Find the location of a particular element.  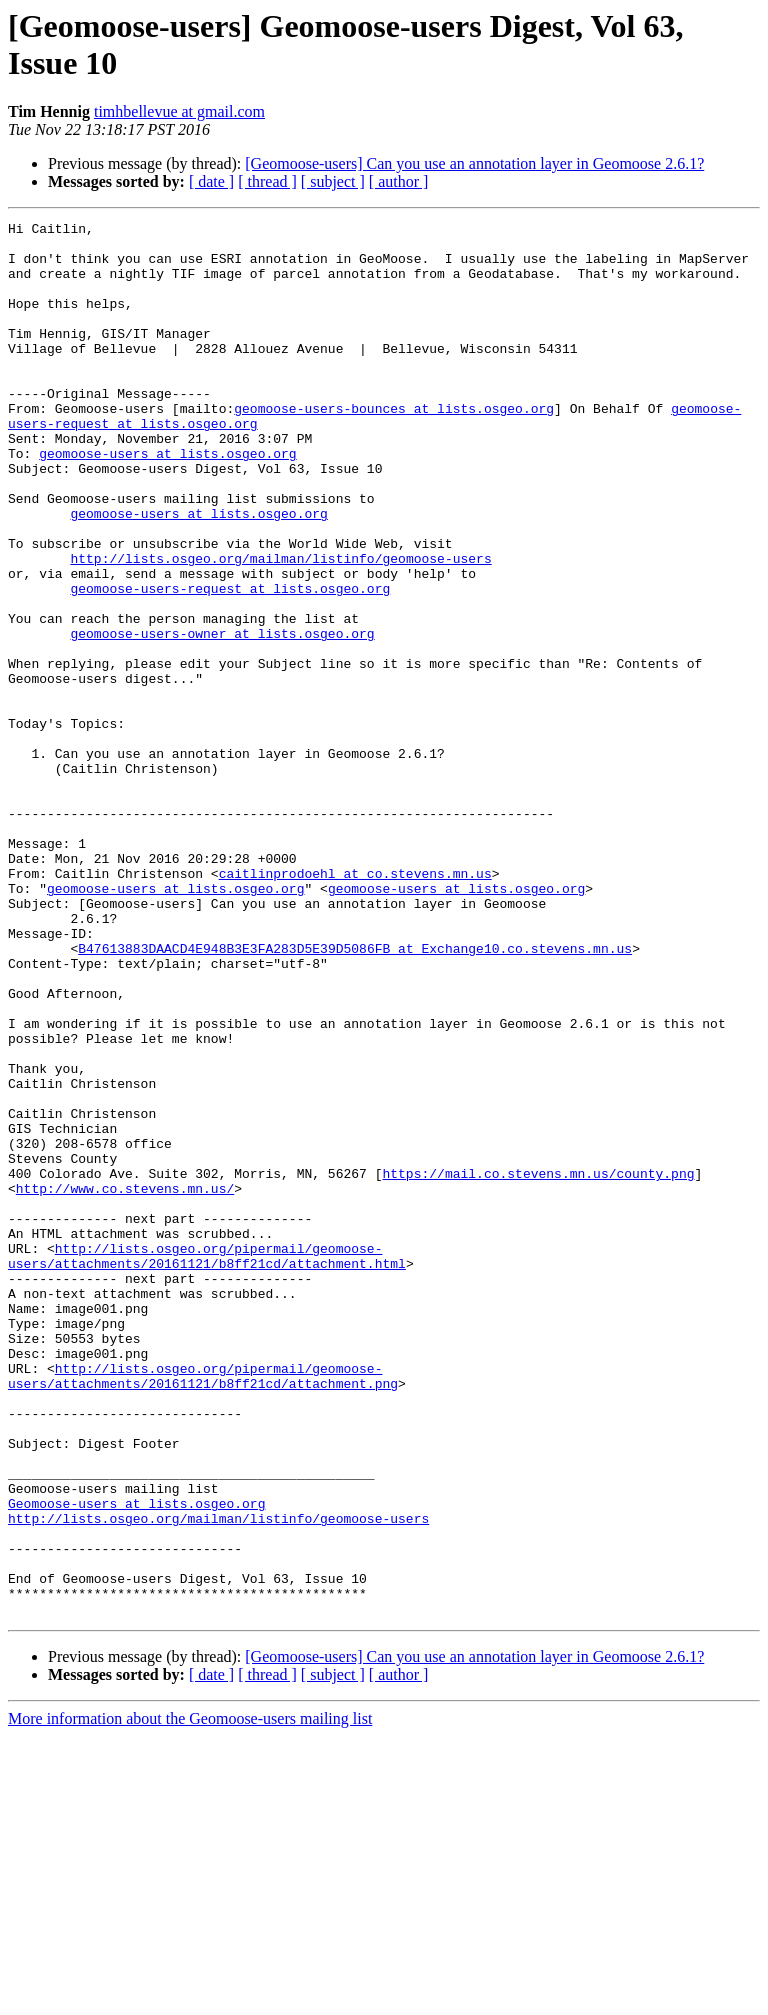

[ subject ] is located at coordinates (333, 181).